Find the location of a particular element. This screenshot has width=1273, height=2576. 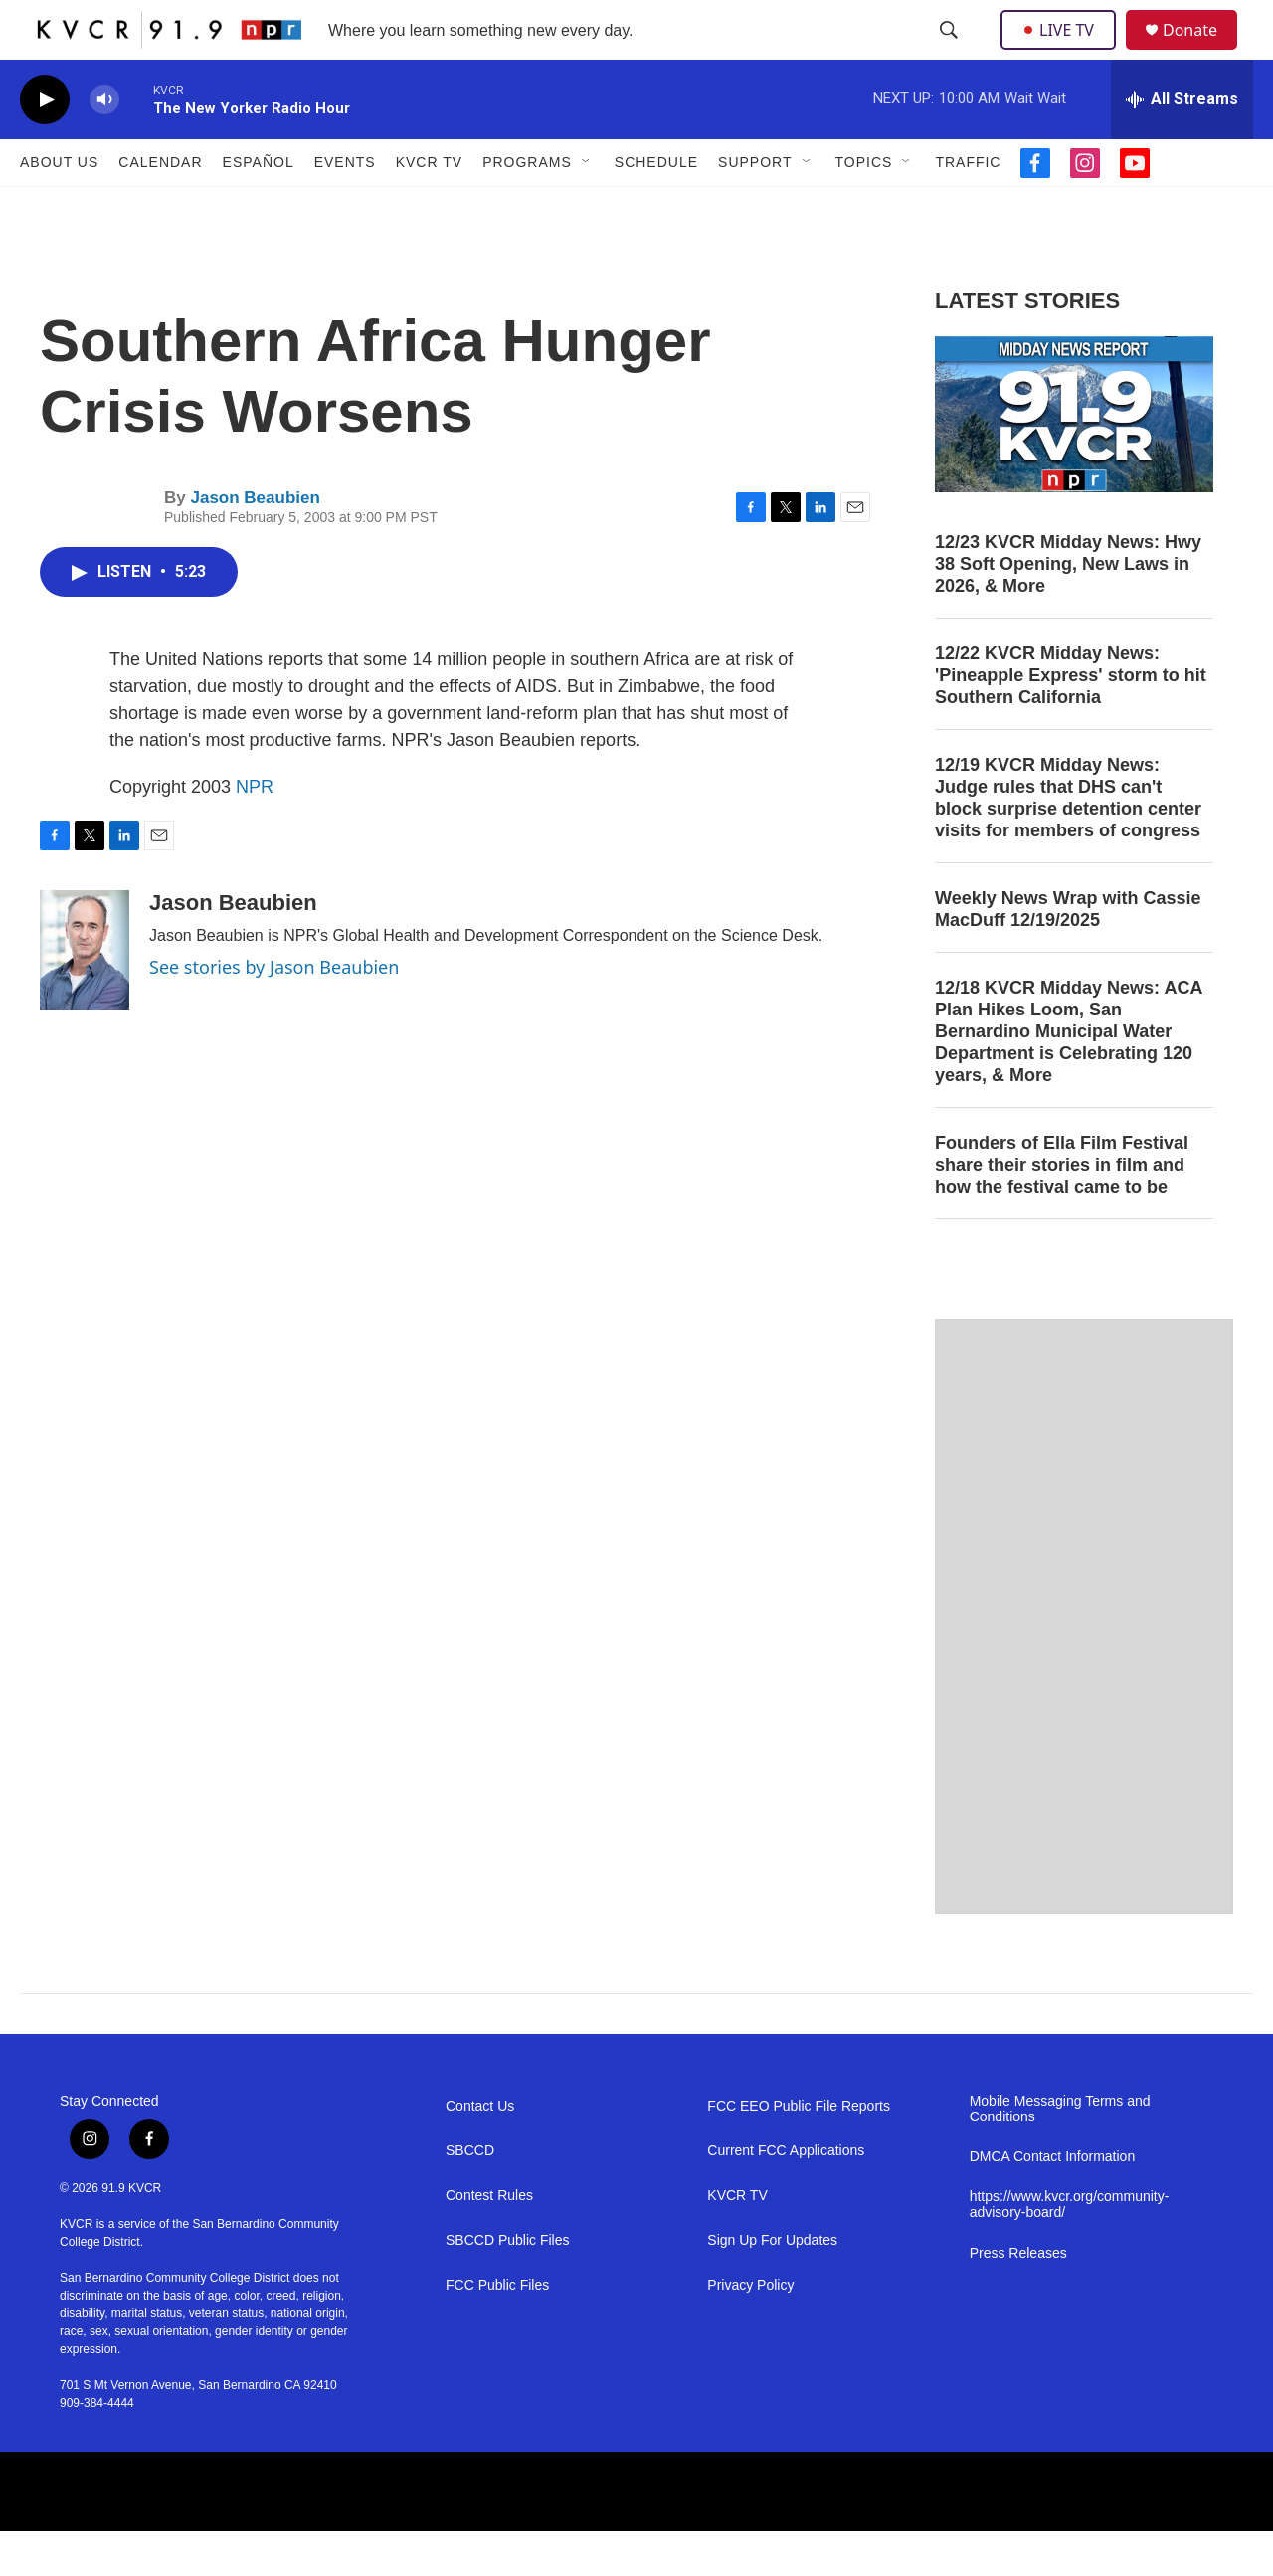

Privacy Policy is located at coordinates (750, 2329).